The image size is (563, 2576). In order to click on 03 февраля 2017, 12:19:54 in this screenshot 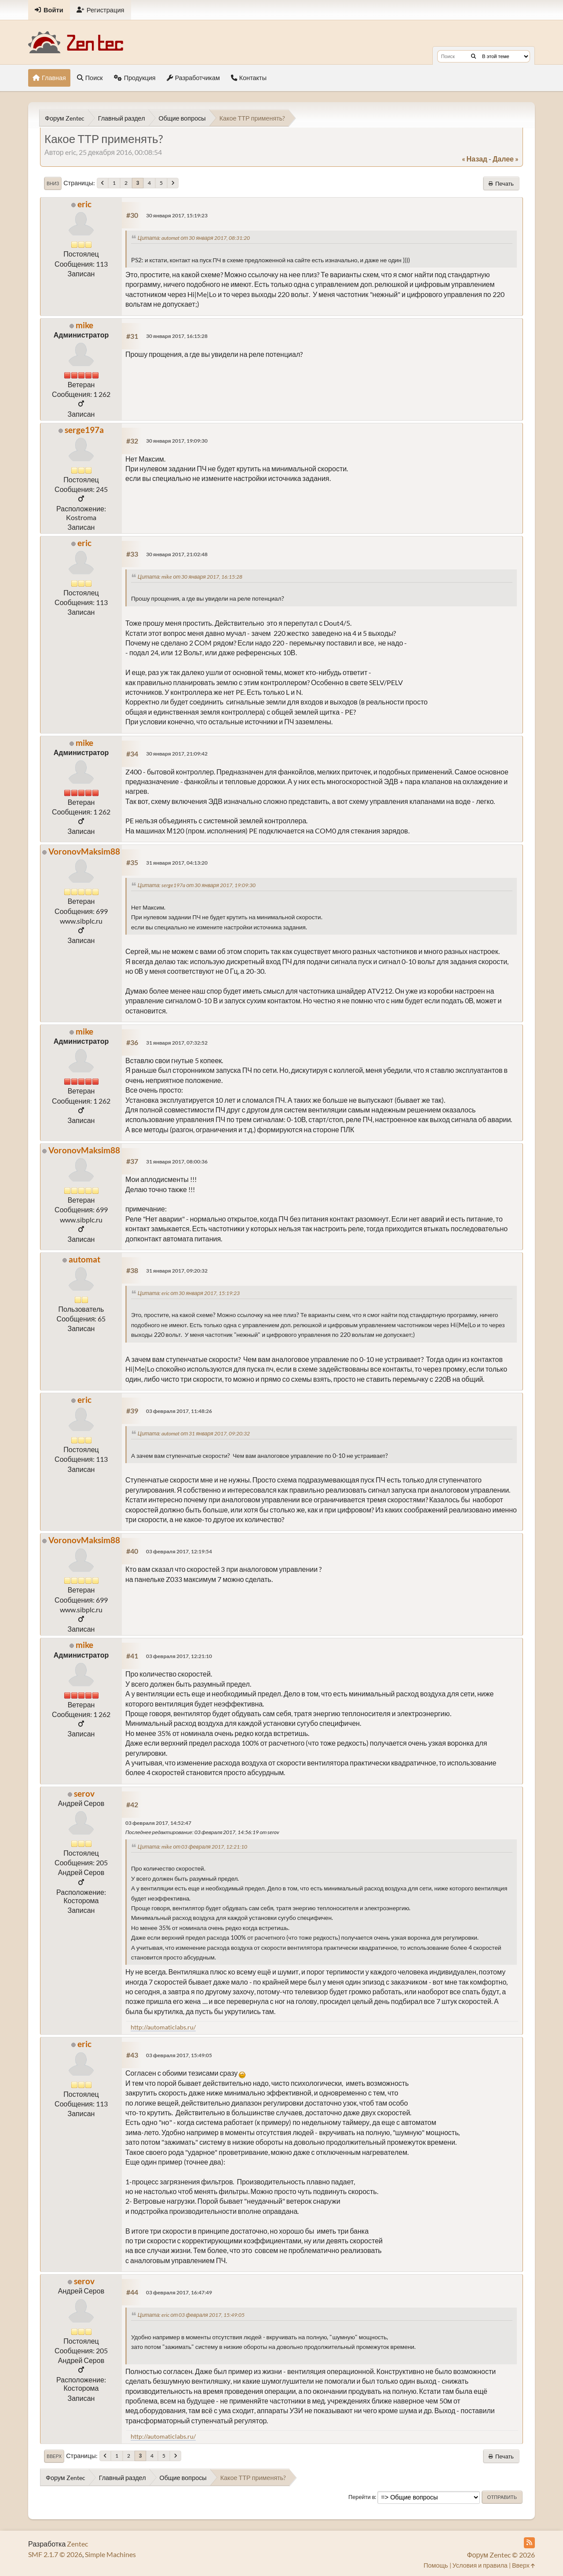, I will do `click(179, 1551)`.